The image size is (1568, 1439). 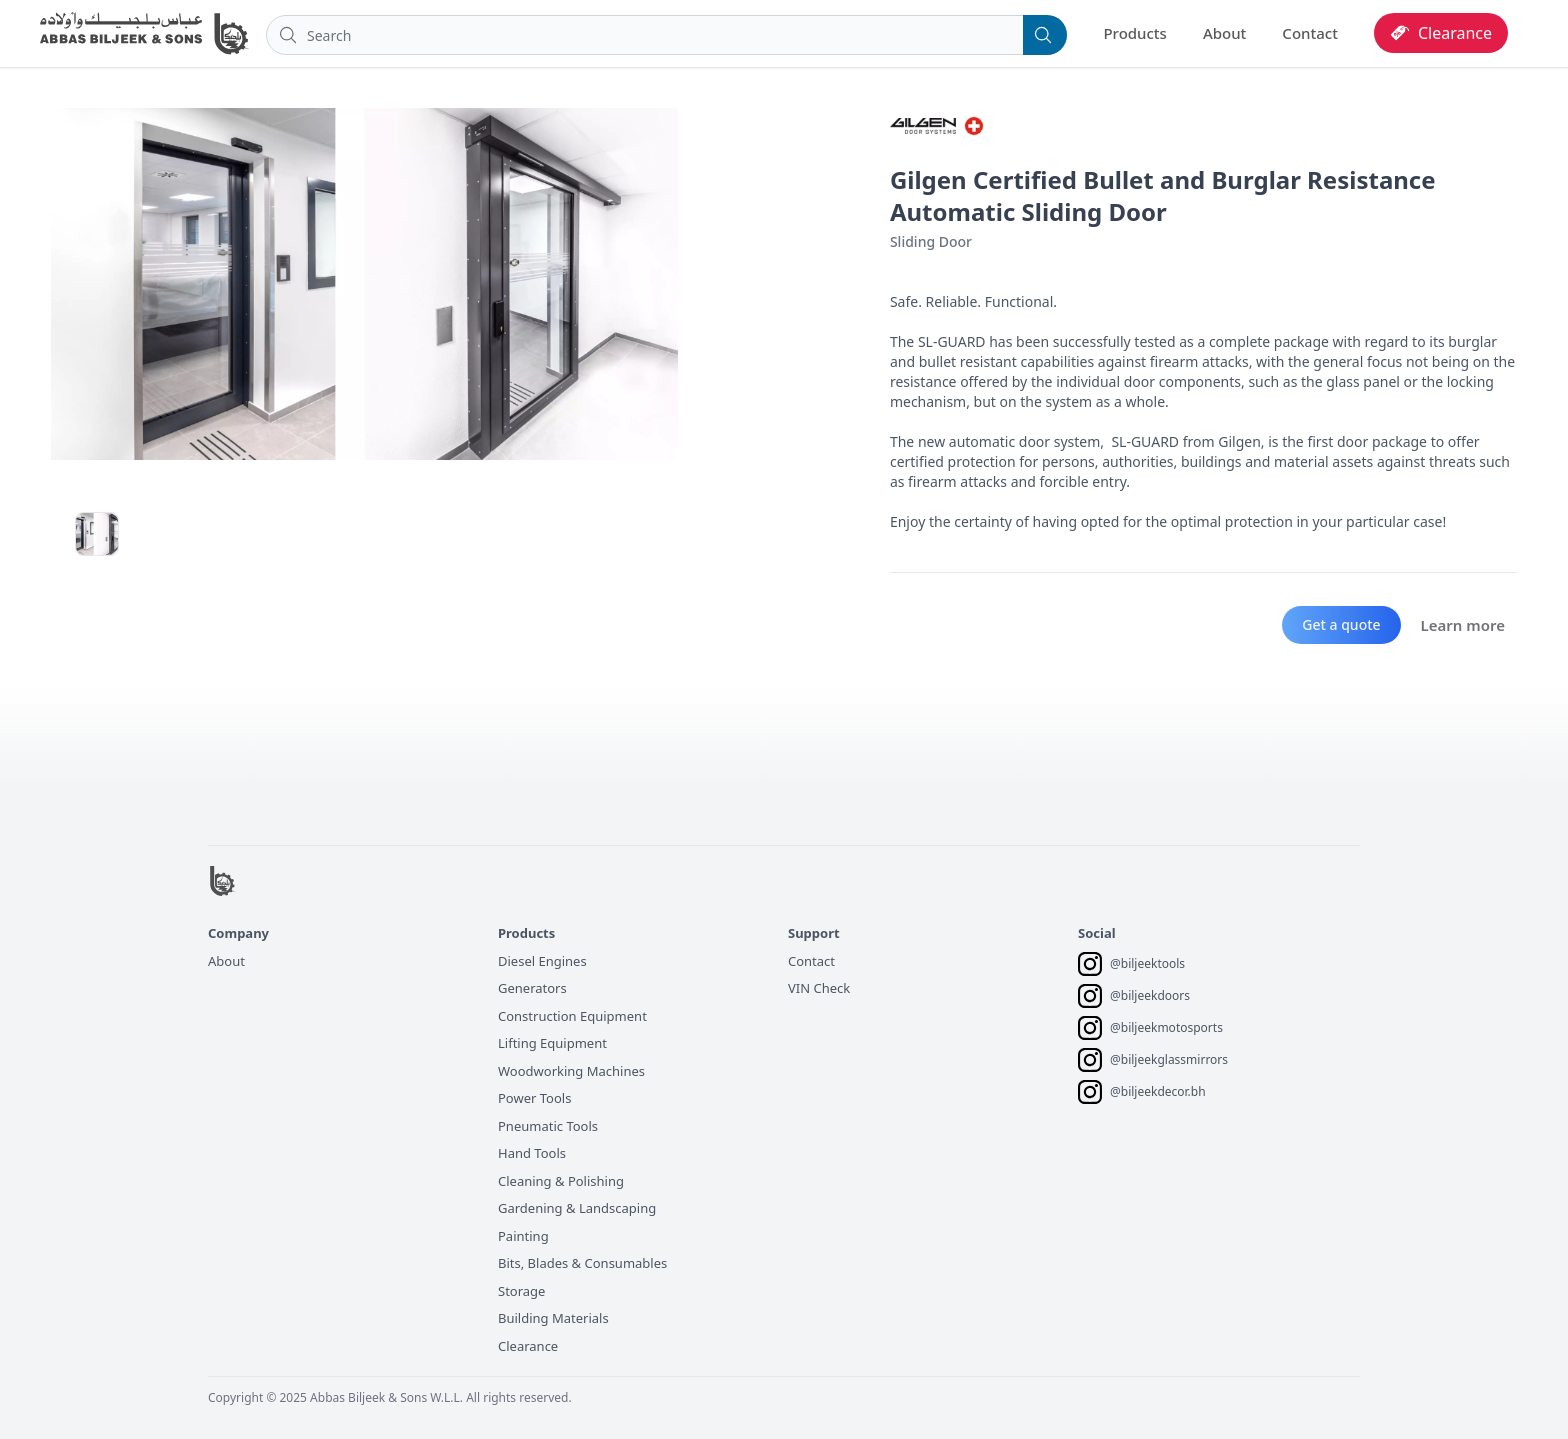 I want to click on Hand Tools, so click(x=532, y=1153).